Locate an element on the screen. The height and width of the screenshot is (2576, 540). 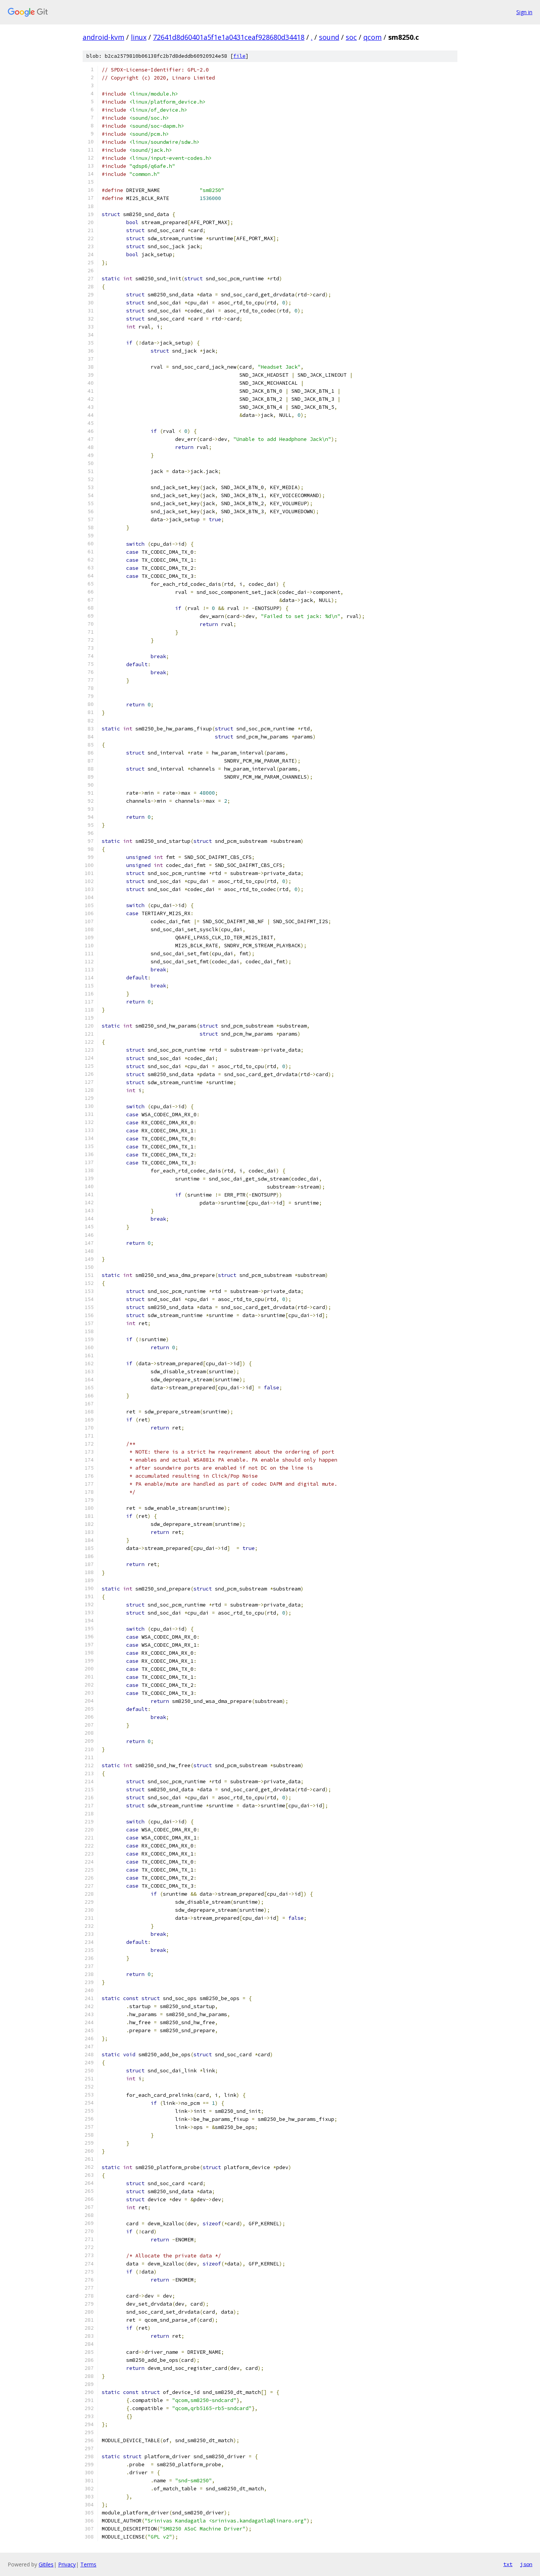
linux is located at coordinates (138, 37).